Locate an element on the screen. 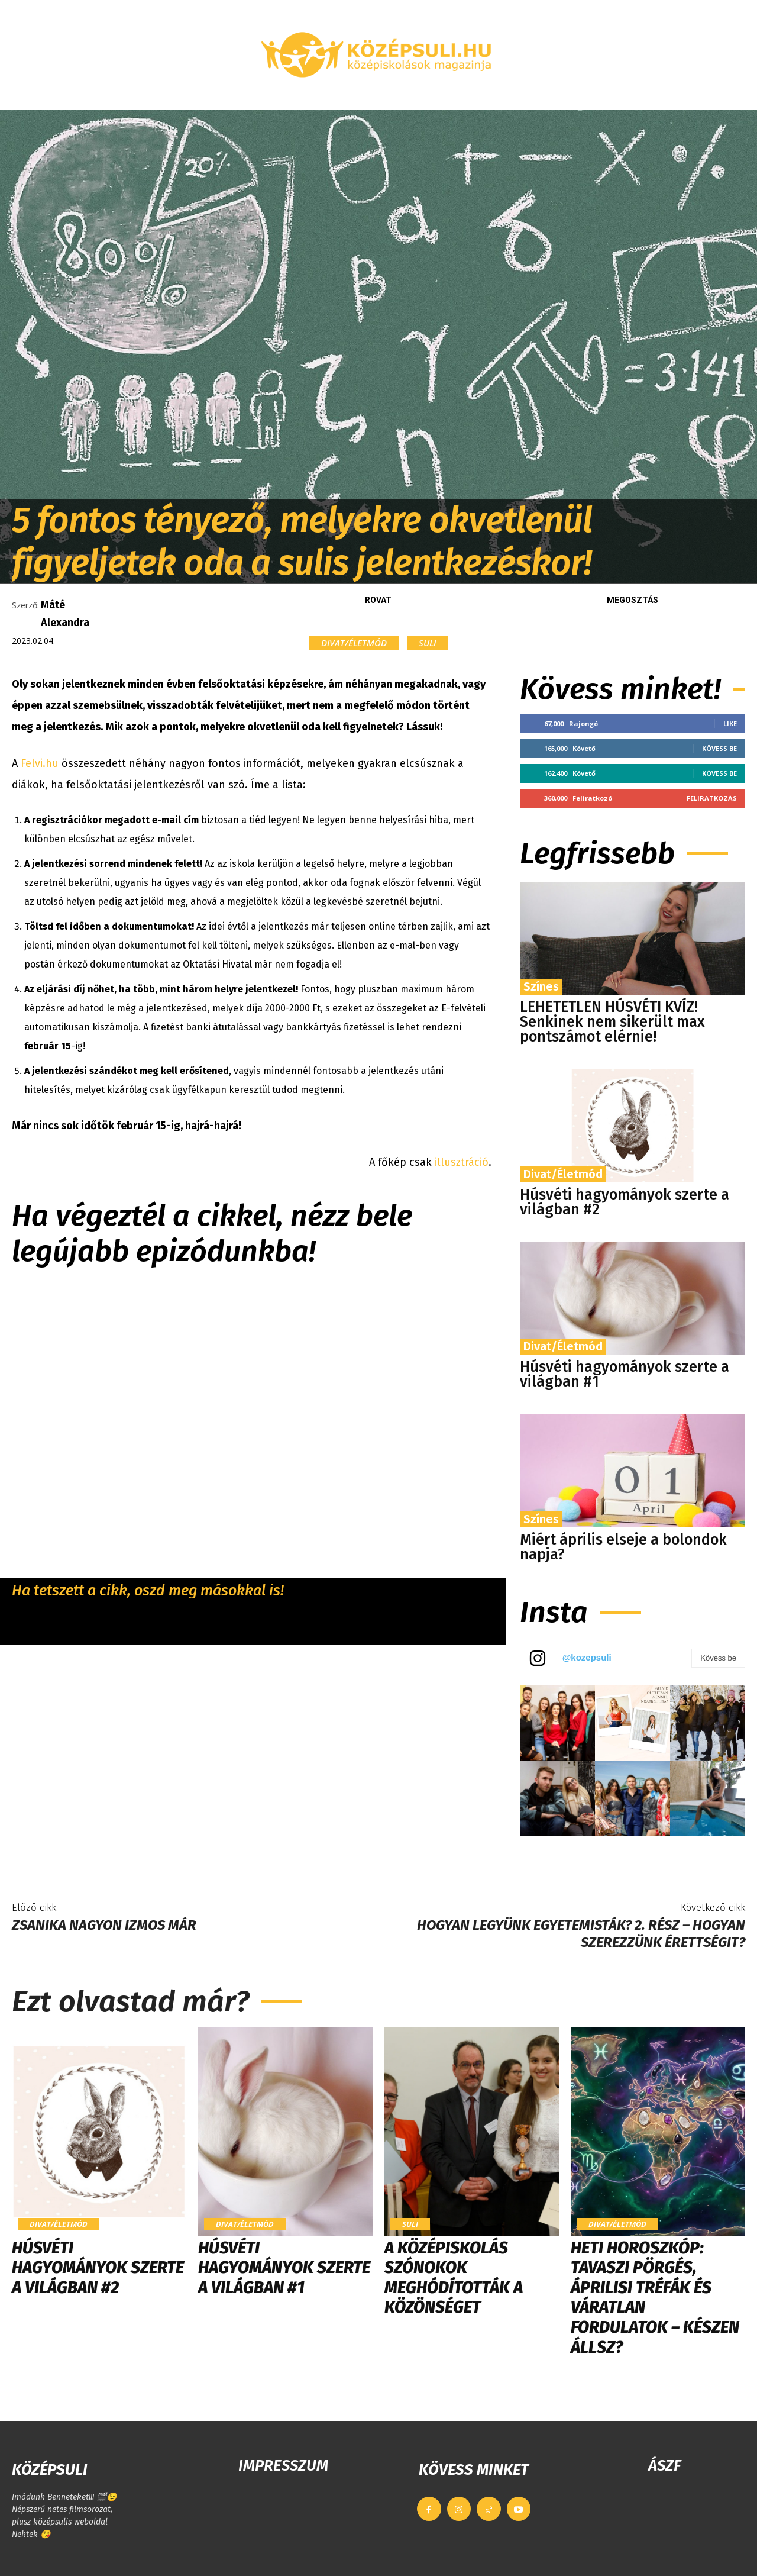  Felvi.hu is located at coordinates (40, 763).